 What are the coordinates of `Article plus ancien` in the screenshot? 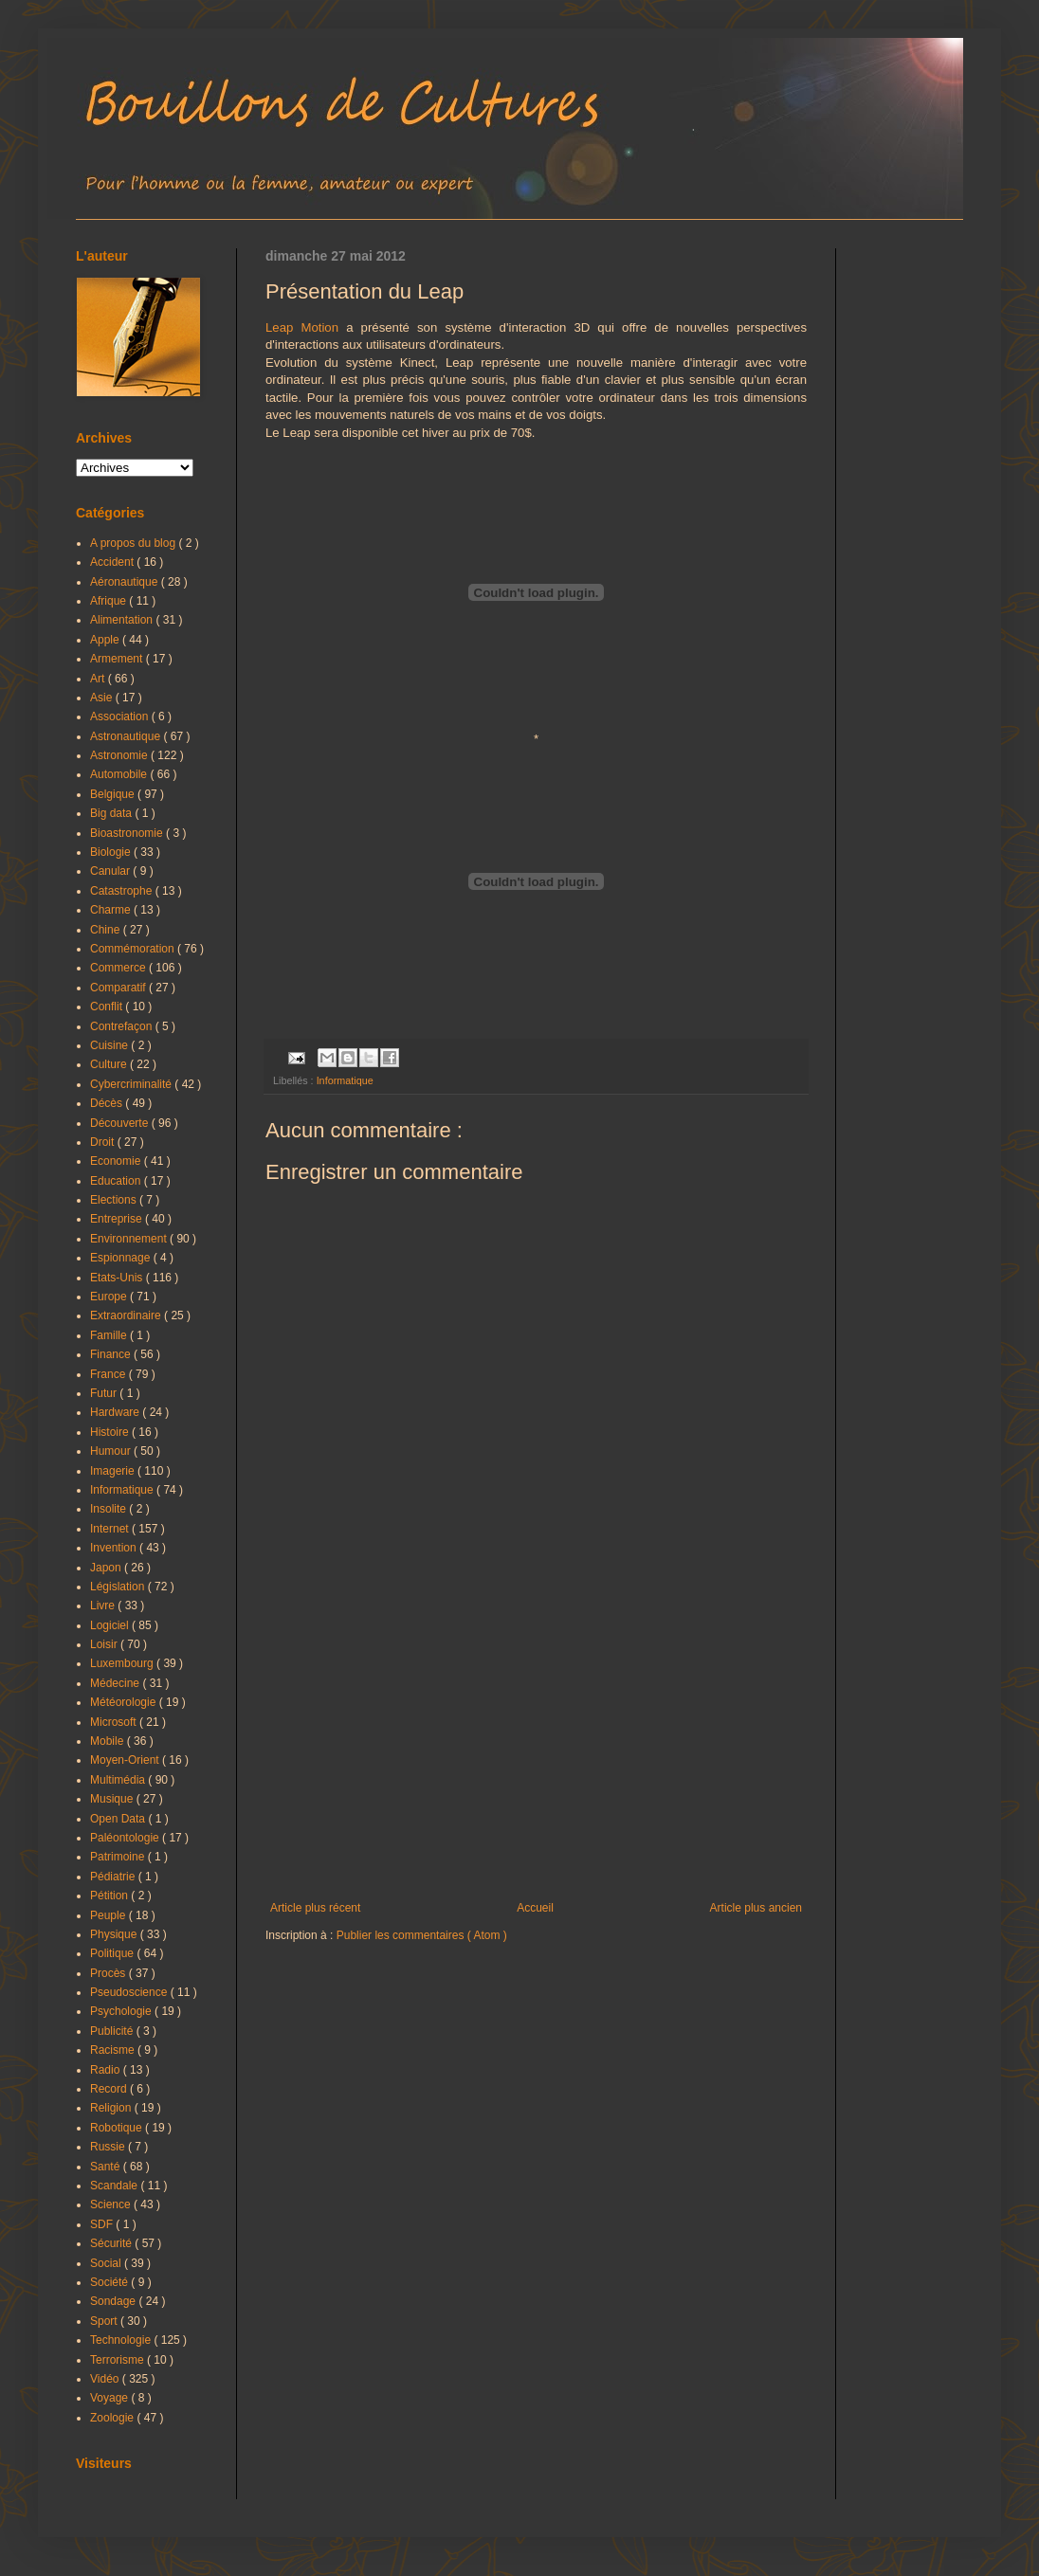 It's located at (756, 1907).